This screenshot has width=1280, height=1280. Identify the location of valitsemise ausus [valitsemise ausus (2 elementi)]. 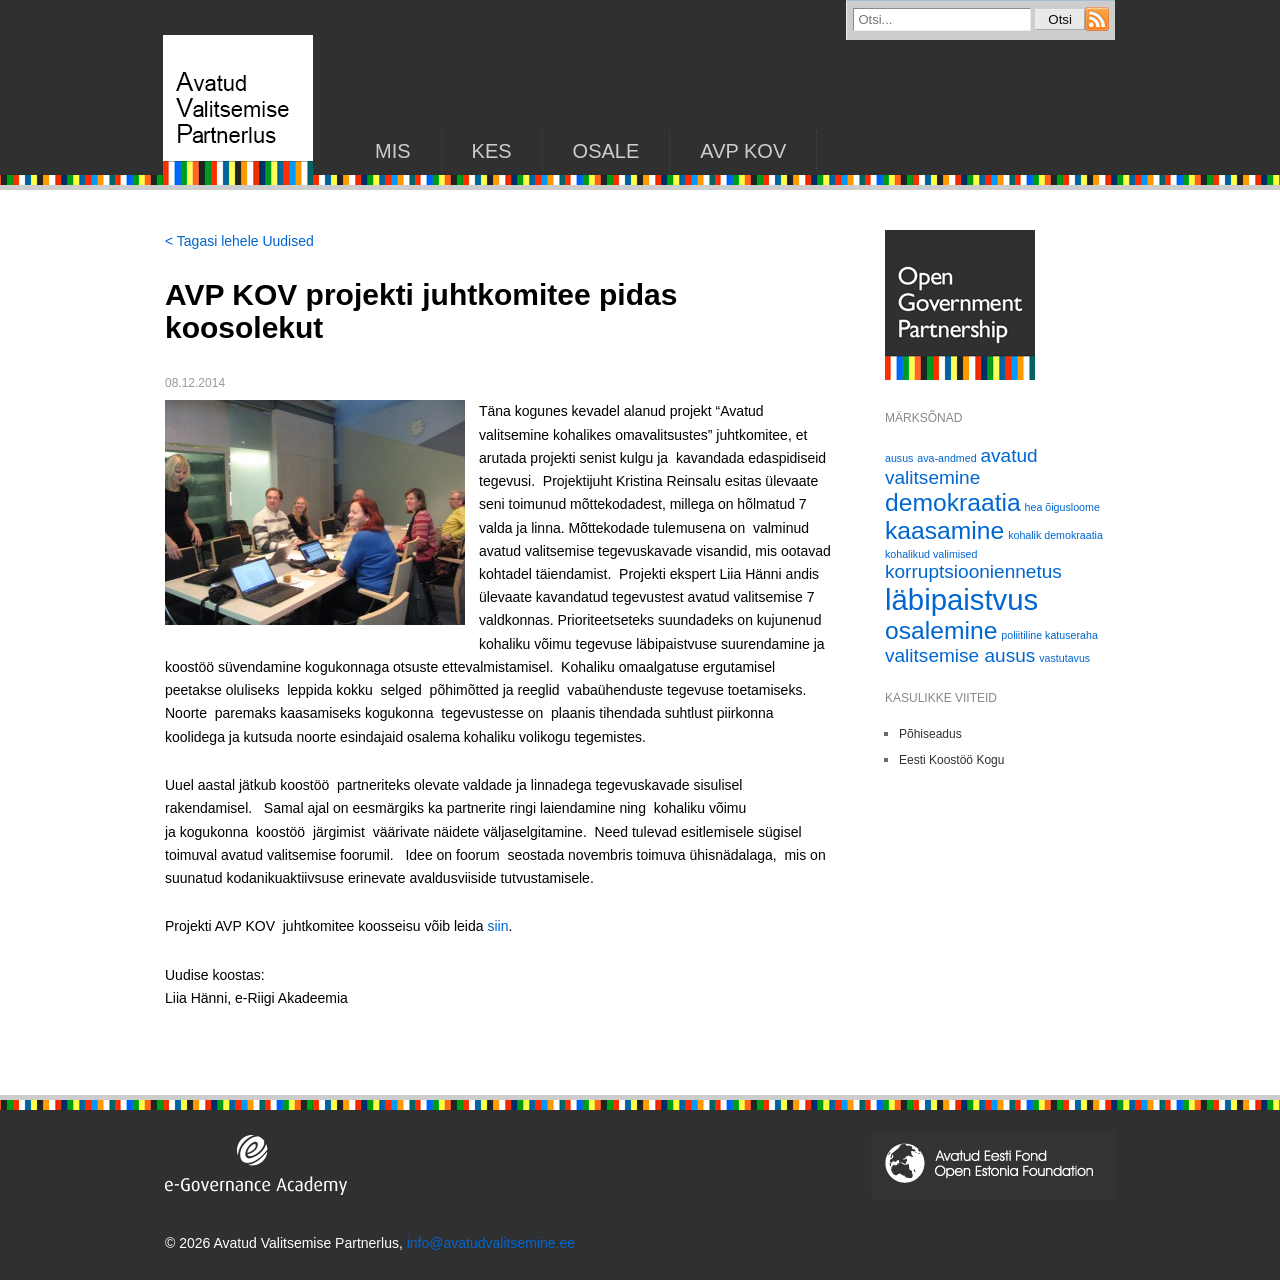
(960, 655).